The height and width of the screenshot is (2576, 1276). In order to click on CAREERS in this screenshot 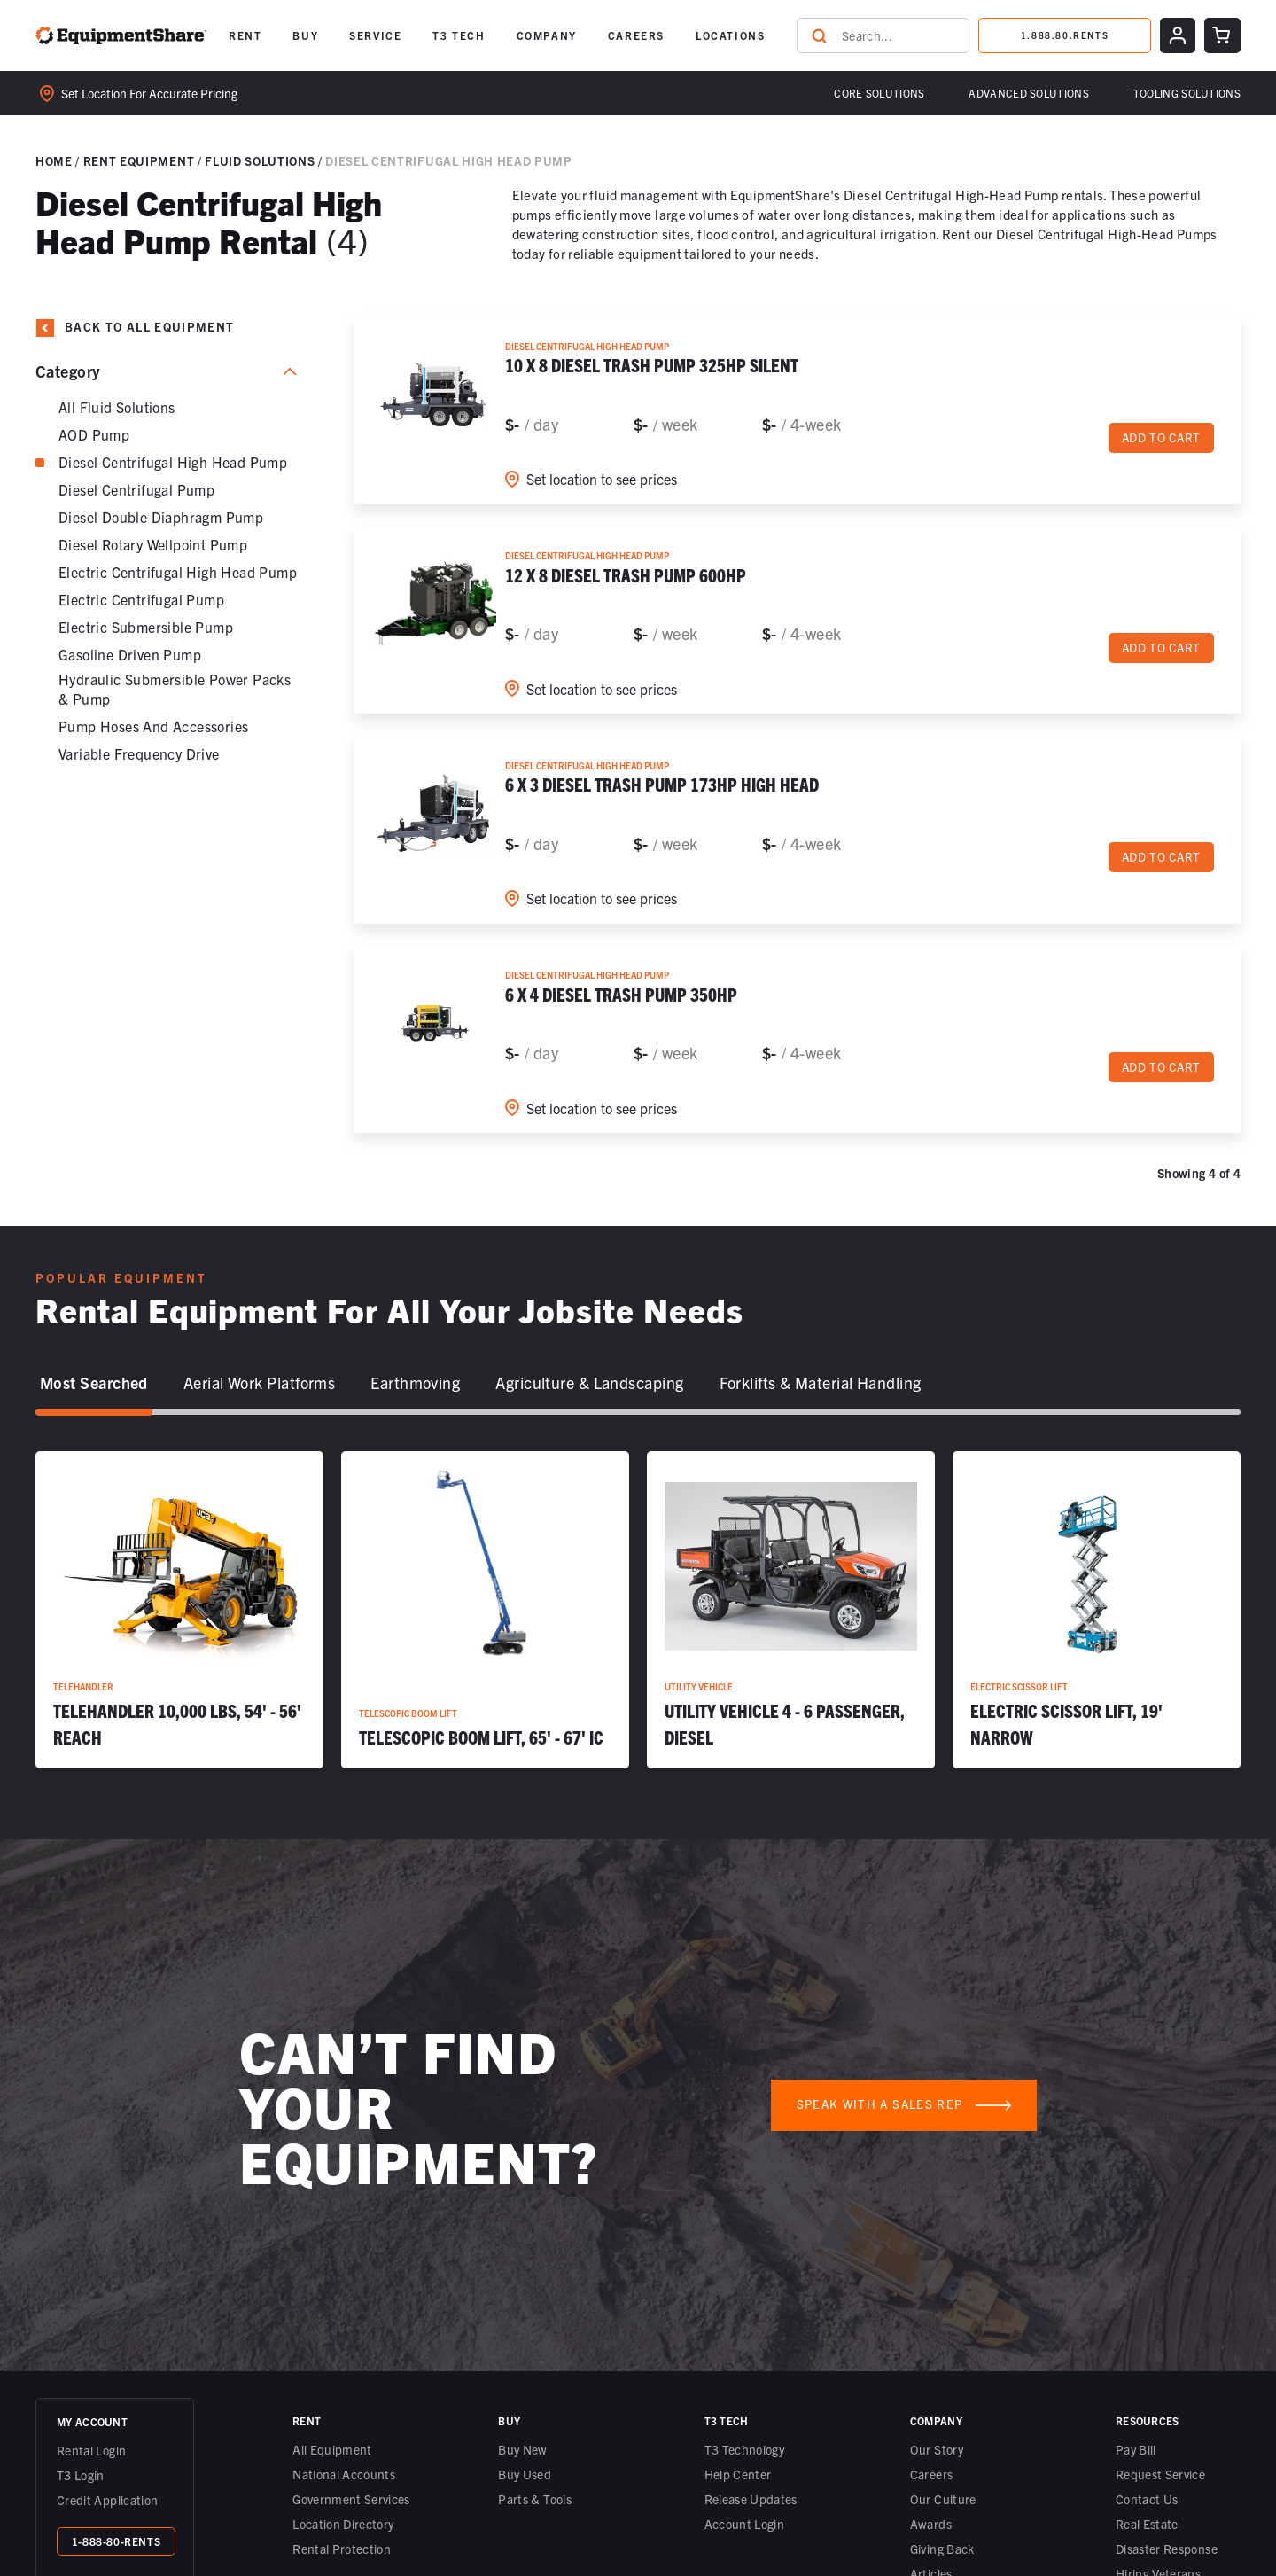, I will do `click(636, 35)`.